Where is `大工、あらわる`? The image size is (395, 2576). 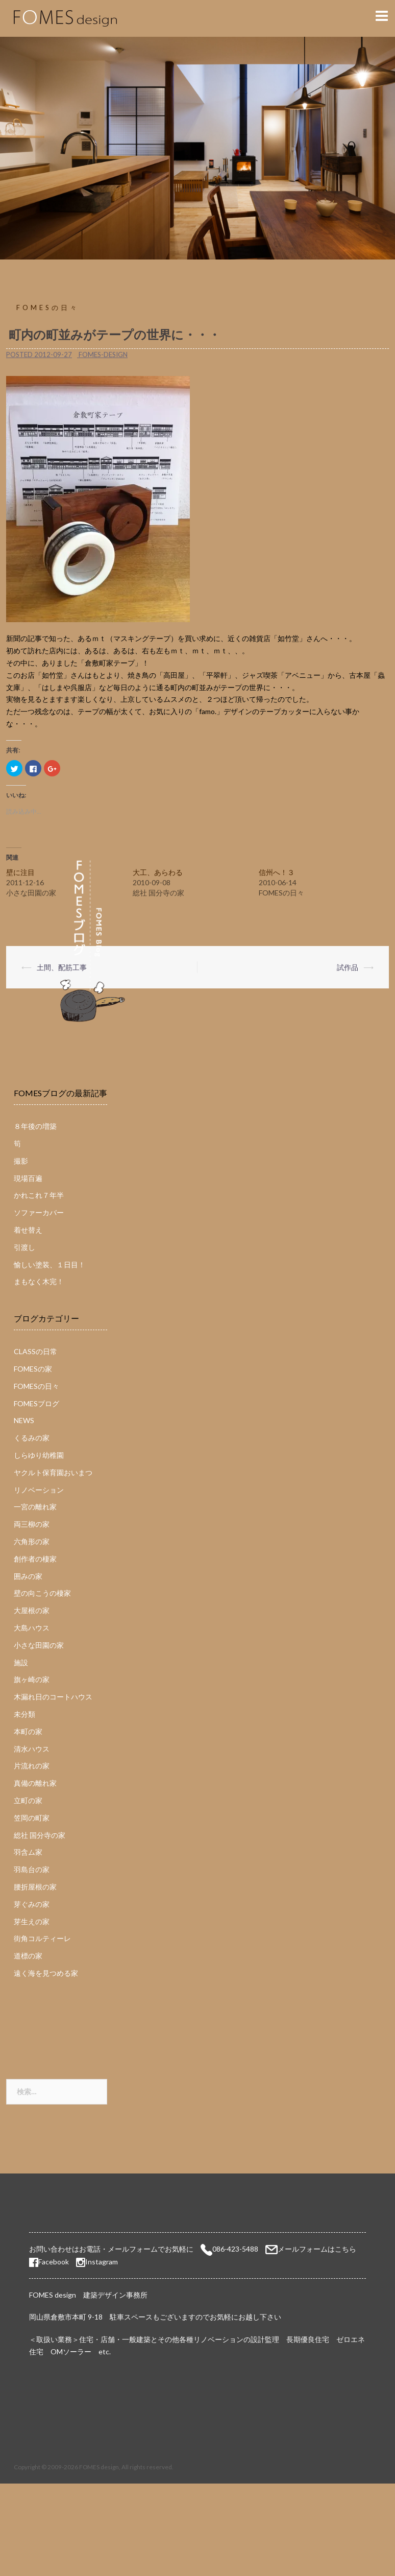
大工、あらわる is located at coordinates (158, 872).